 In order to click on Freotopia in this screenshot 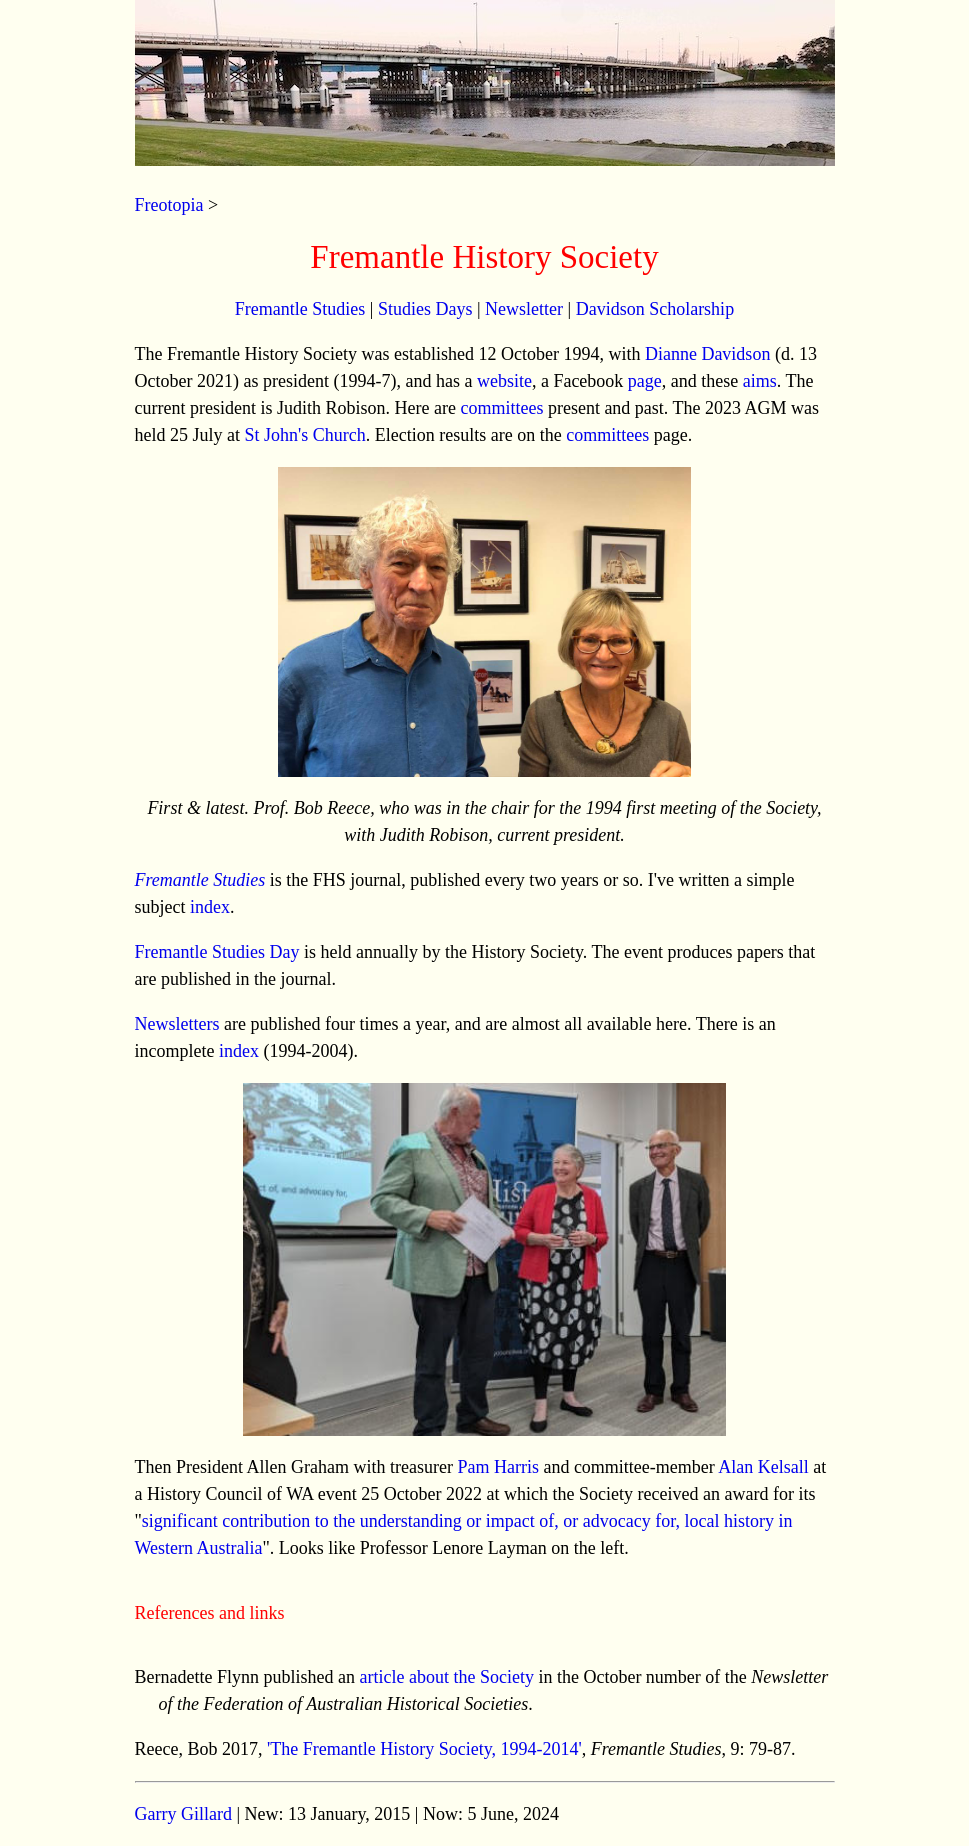, I will do `click(169, 205)`.